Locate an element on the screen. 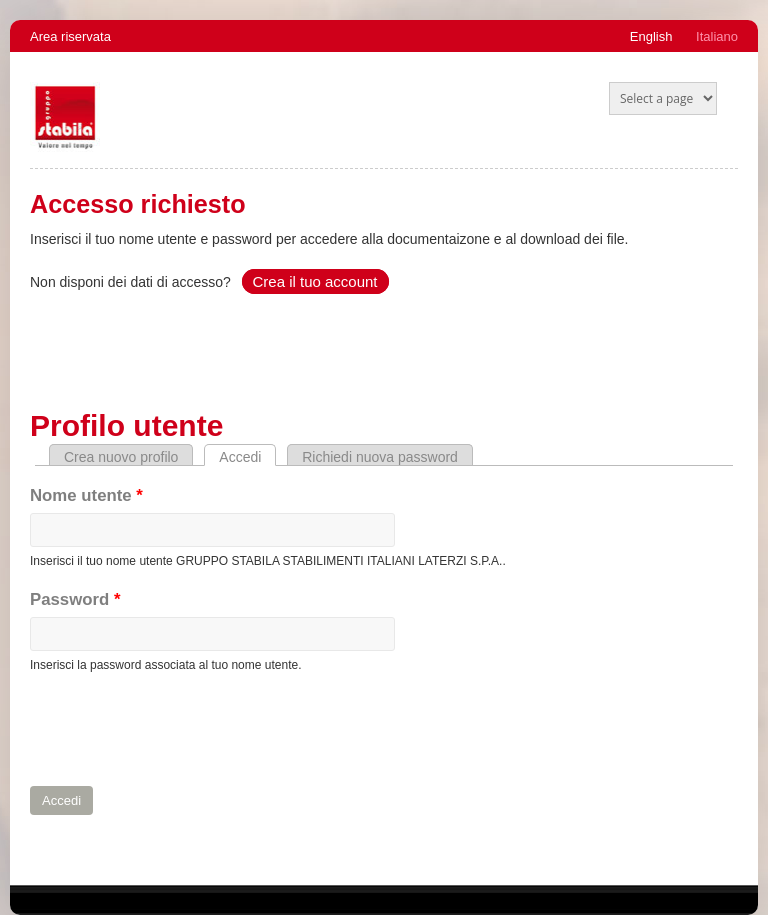  Richiedi nuova password is located at coordinates (380, 457).